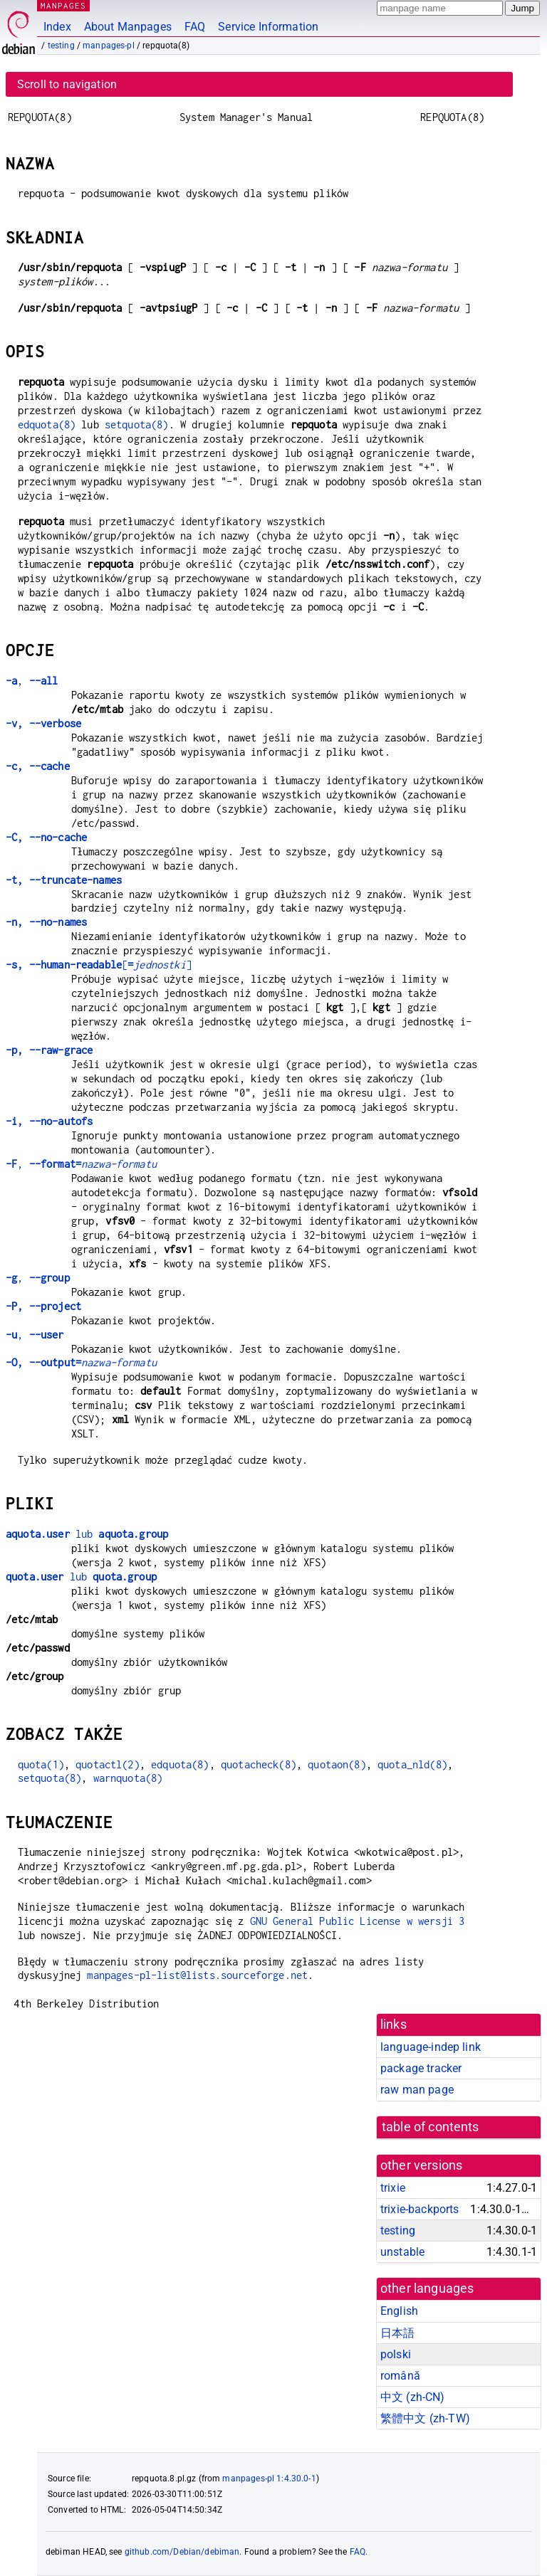  I want to click on edquota(8), so click(47, 424).